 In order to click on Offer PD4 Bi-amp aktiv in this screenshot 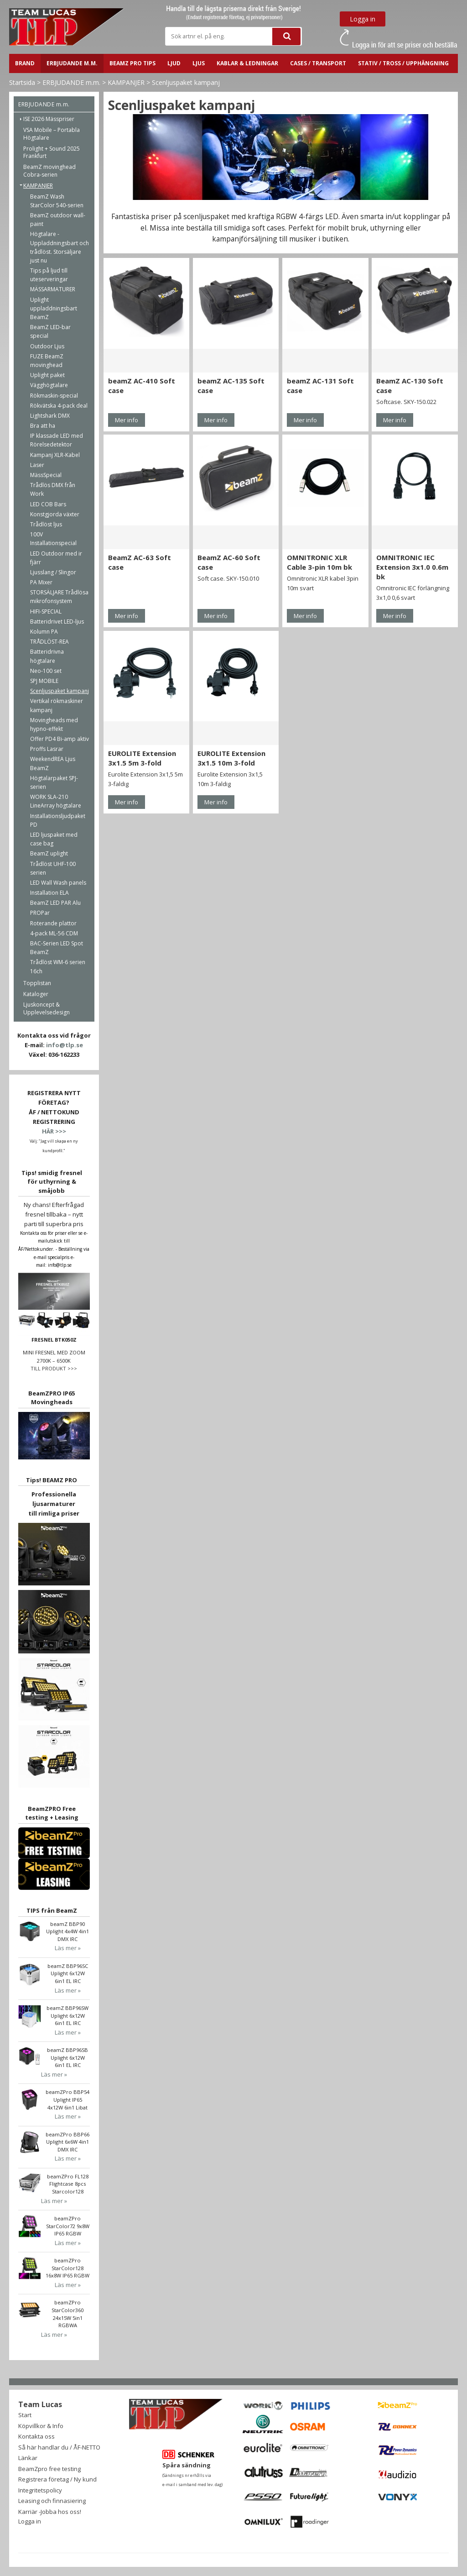, I will do `click(59, 739)`.